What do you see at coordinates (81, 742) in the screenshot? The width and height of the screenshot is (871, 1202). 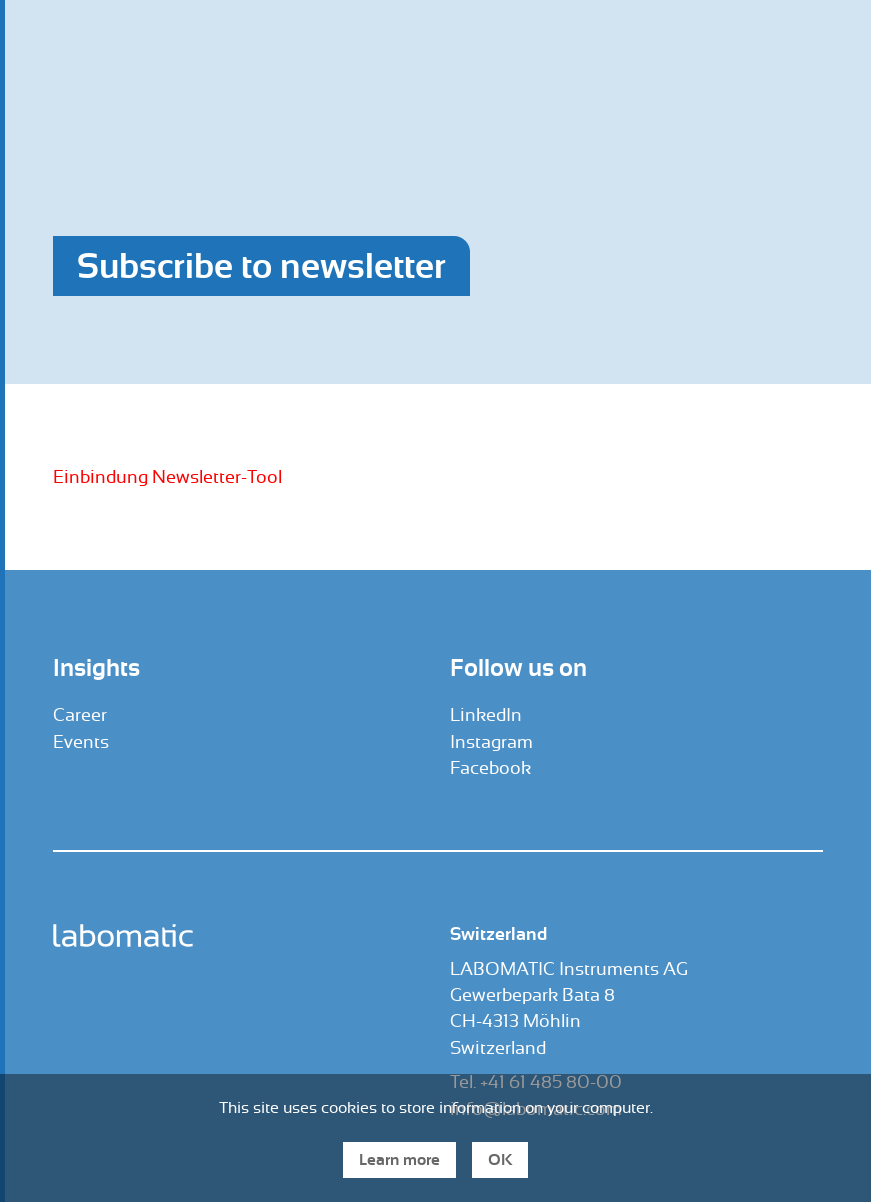 I see `Events` at bounding box center [81, 742].